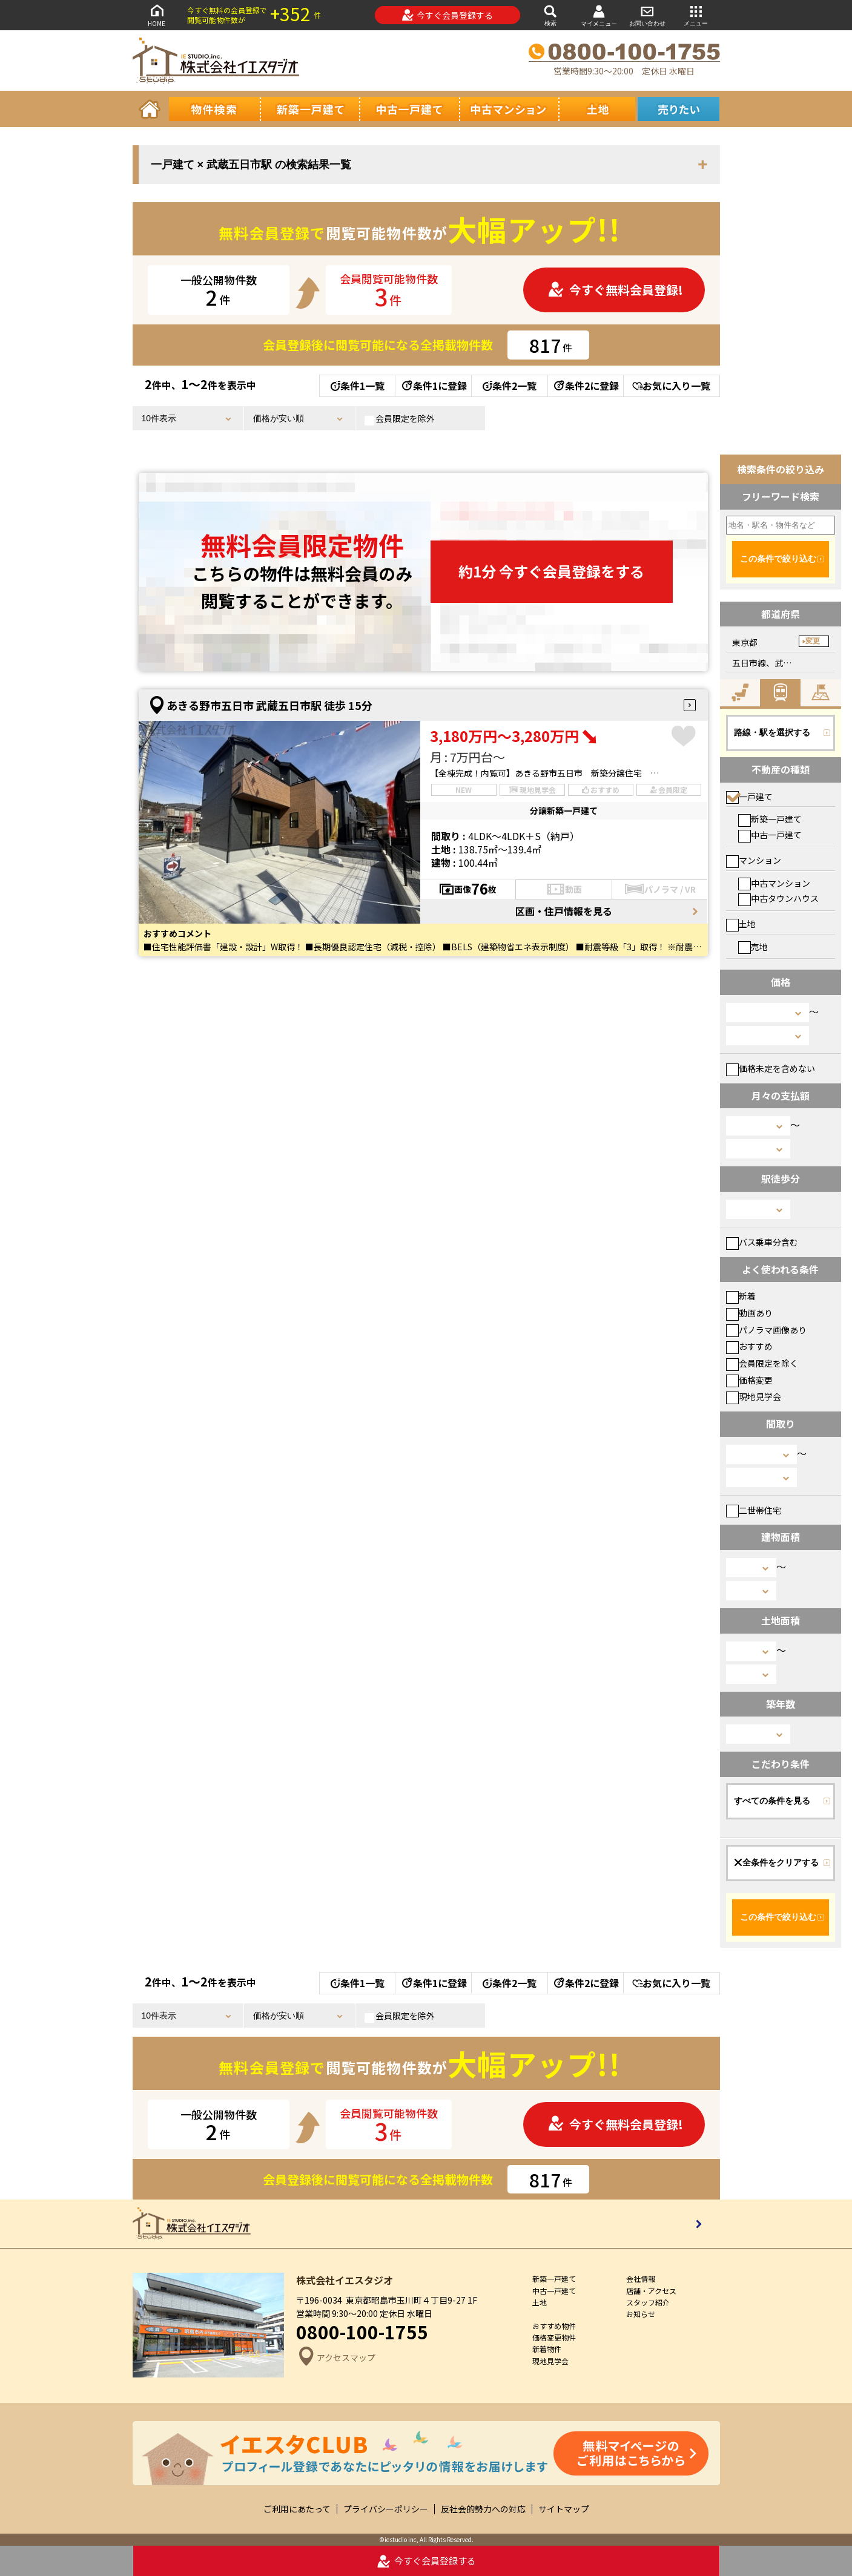 This screenshot has width=852, height=2576. What do you see at coordinates (251, 165) in the screenshot?
I see `一戸建て × 武蔵五日市駅 の検索結果一覧` at bounding box center [251, 165].